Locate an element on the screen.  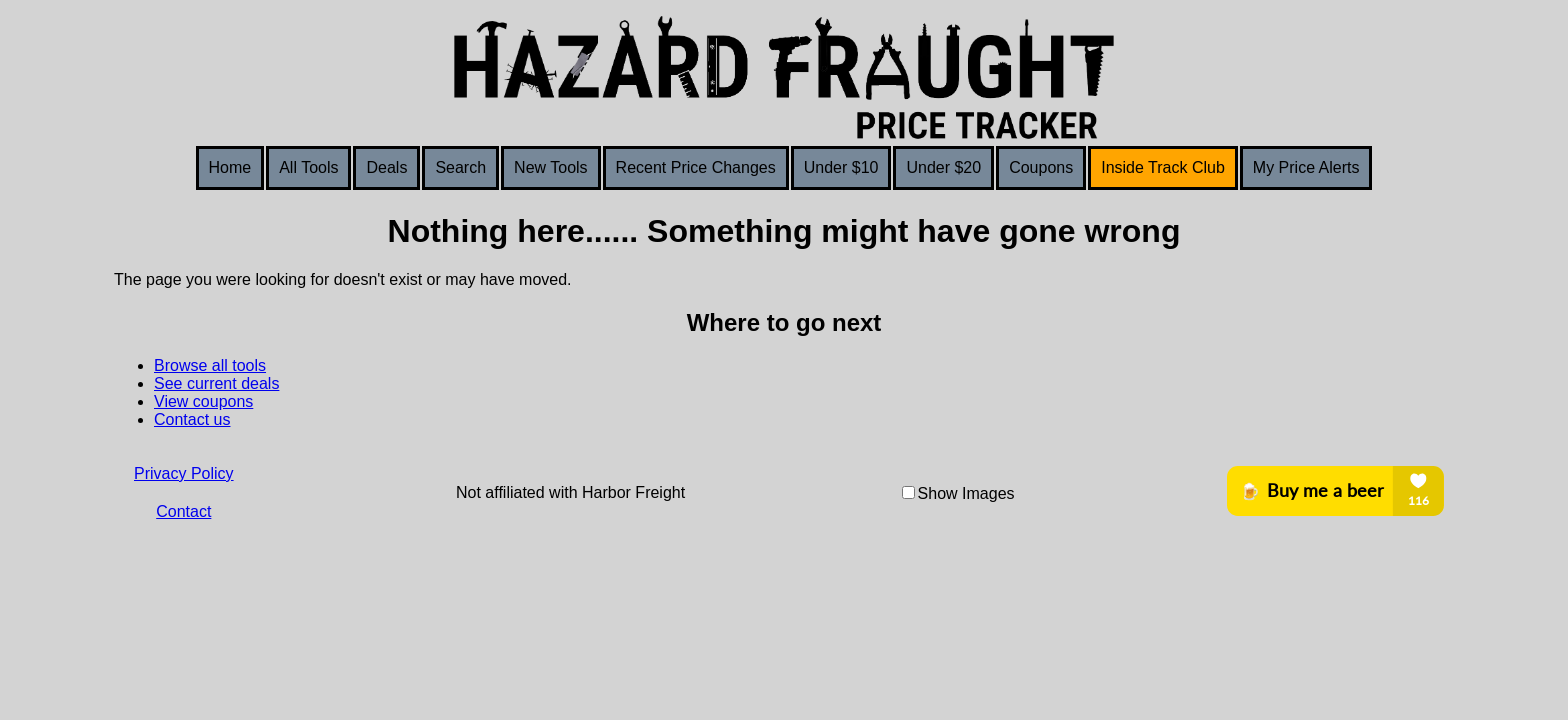
Under $20 is located at coordinates (943, 167).